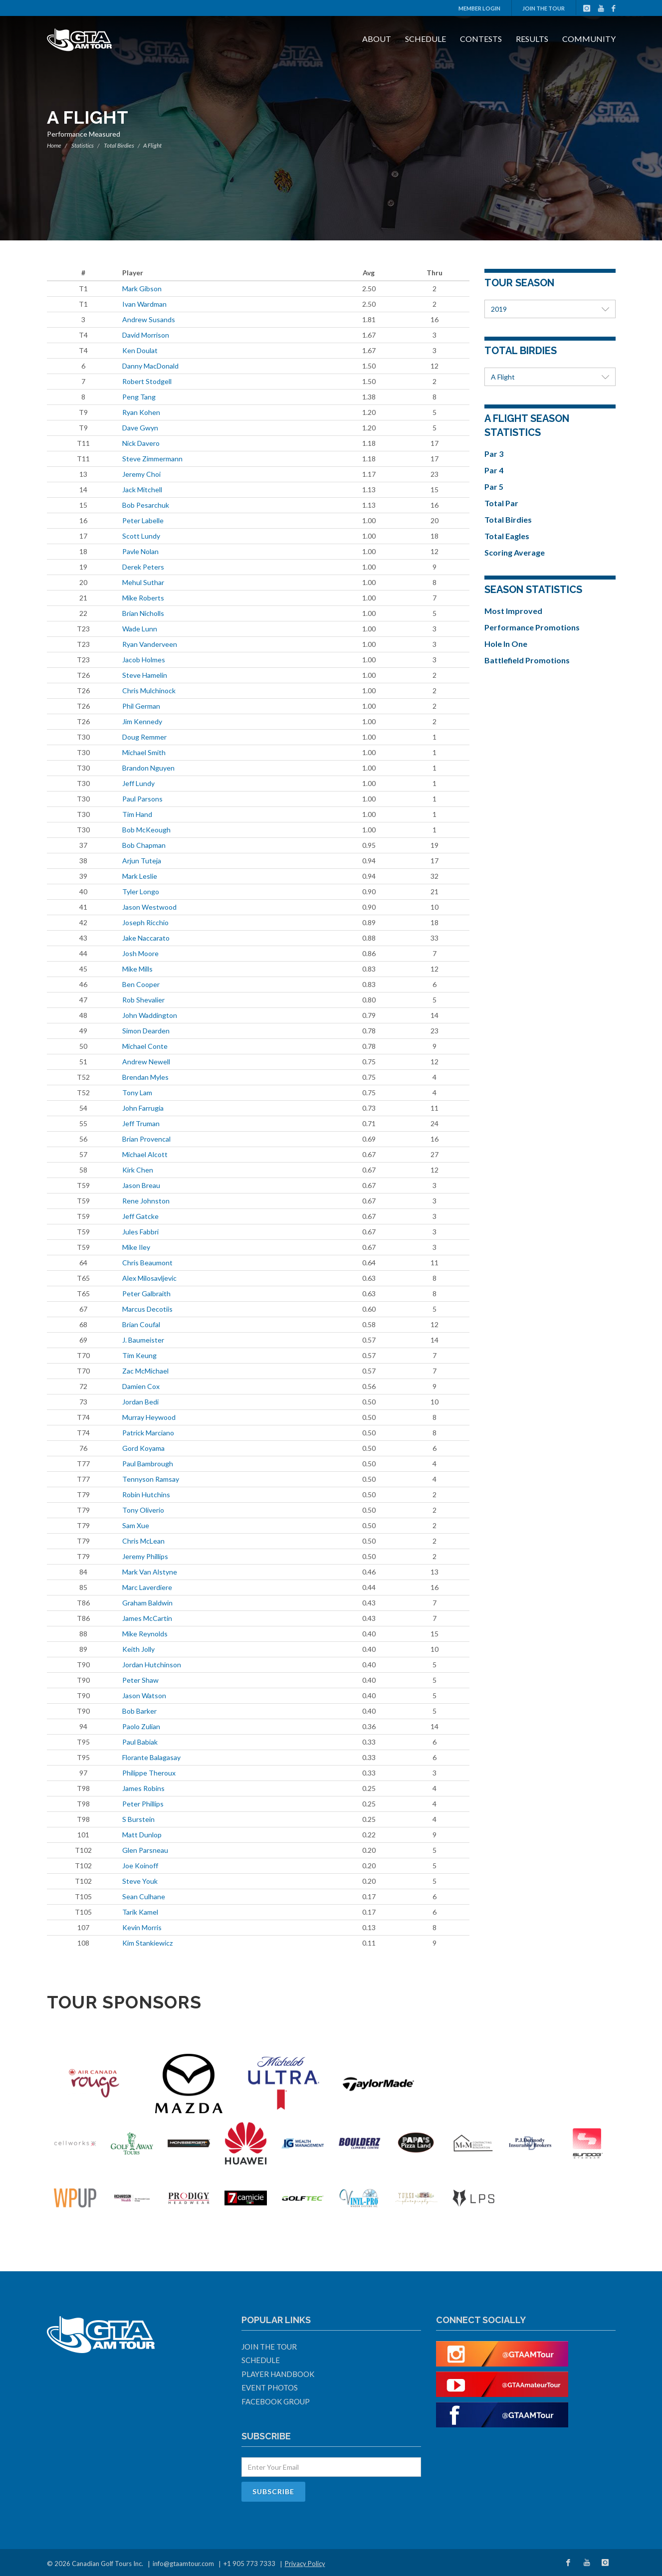  I want to click on Scott Lundy, so click(141, 536).